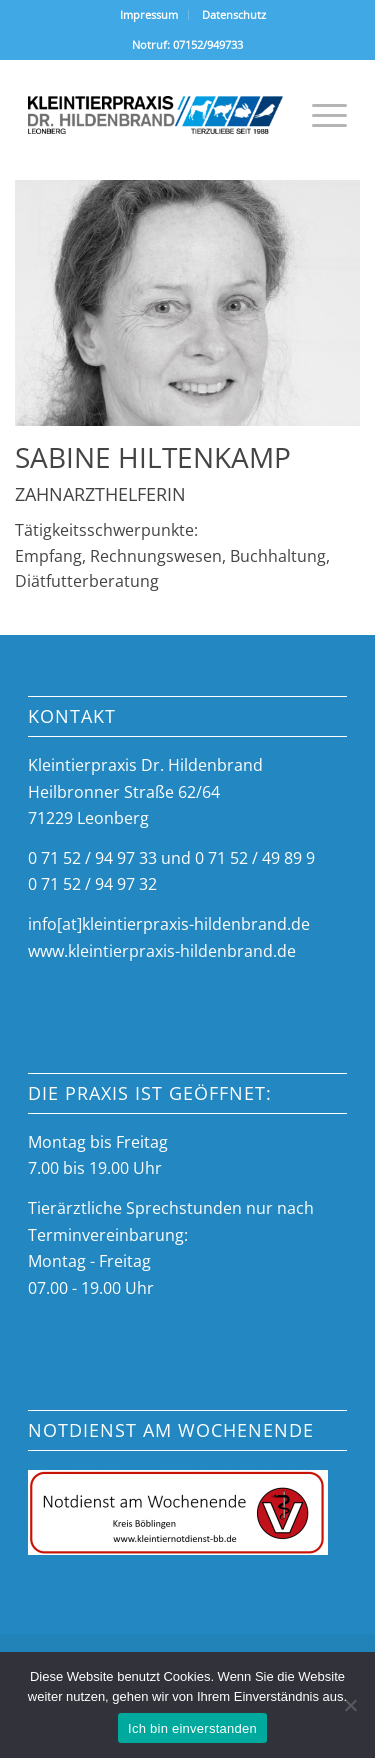 This screenshot has width=375, height=1758. What do you see at coordinates (149, 15) in the screenshot?
I see `[menuitem]` at bounding box center [149, 15].